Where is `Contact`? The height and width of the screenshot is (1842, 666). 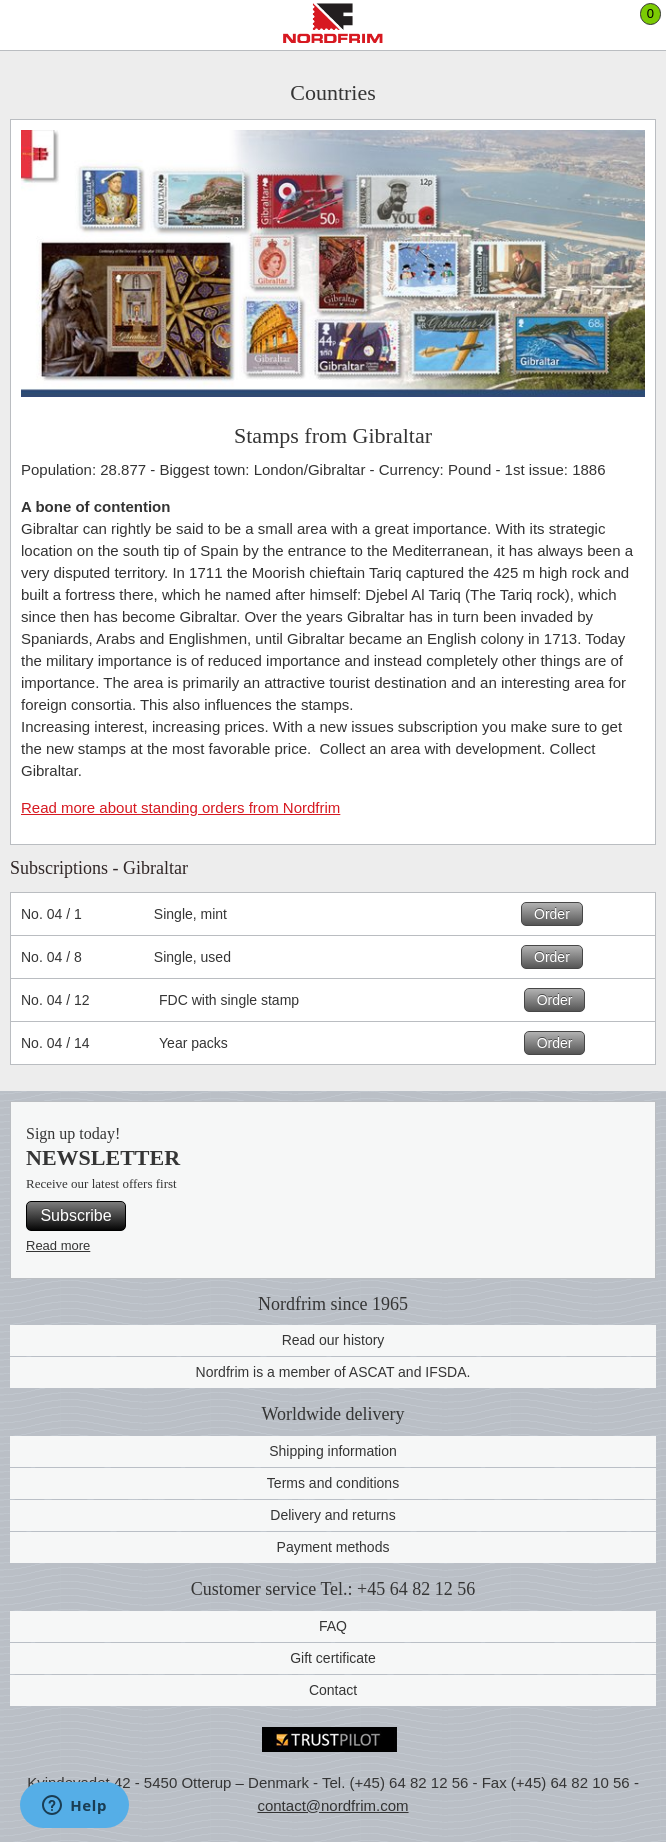 Contact is located at coordinates (333, 1690).